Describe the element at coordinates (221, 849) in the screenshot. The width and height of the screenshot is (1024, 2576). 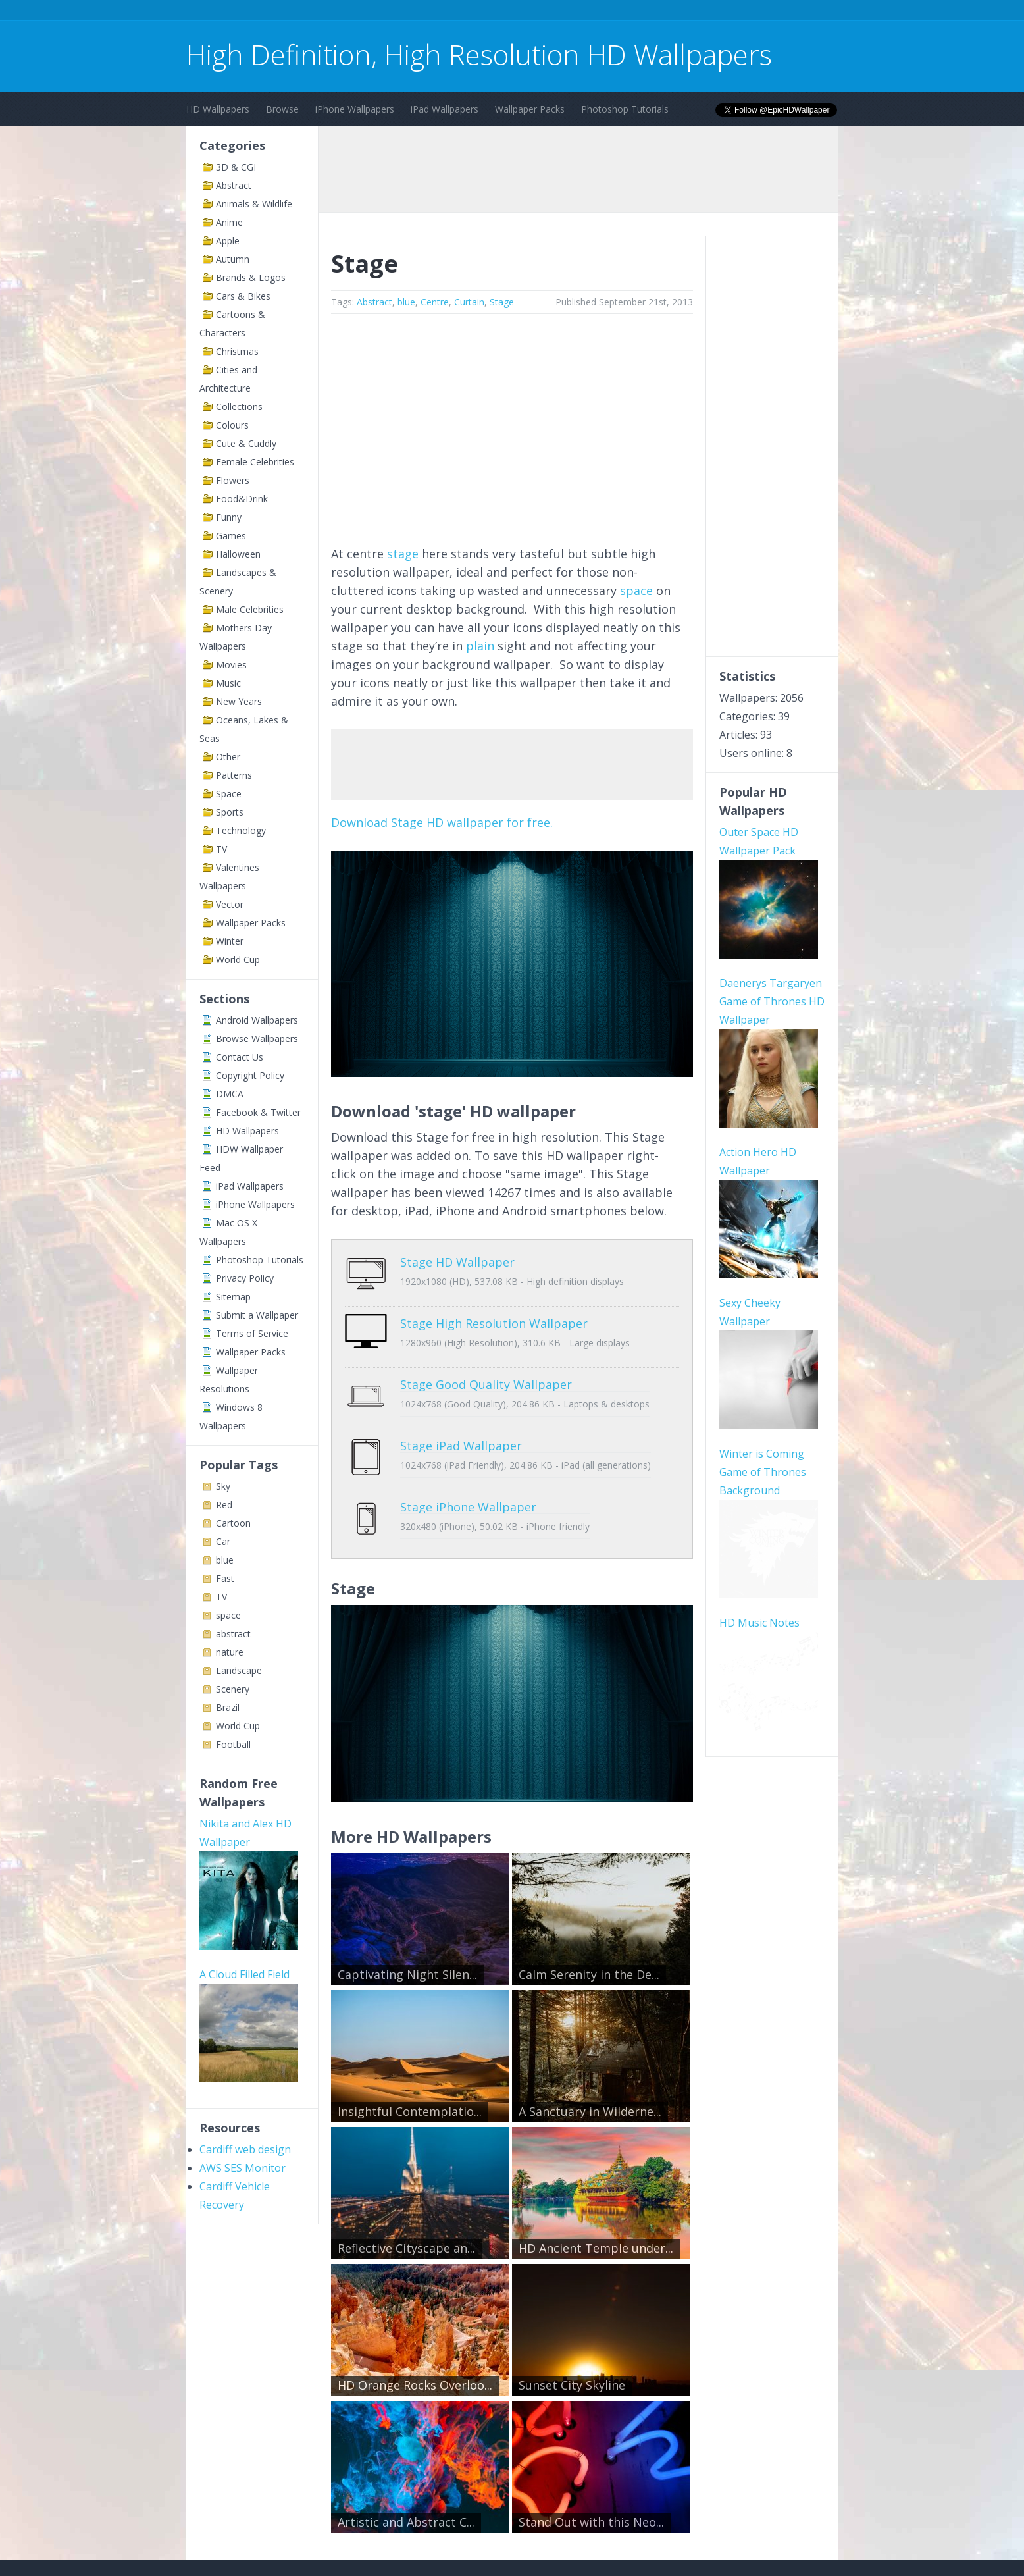
I see `TV` at that location.